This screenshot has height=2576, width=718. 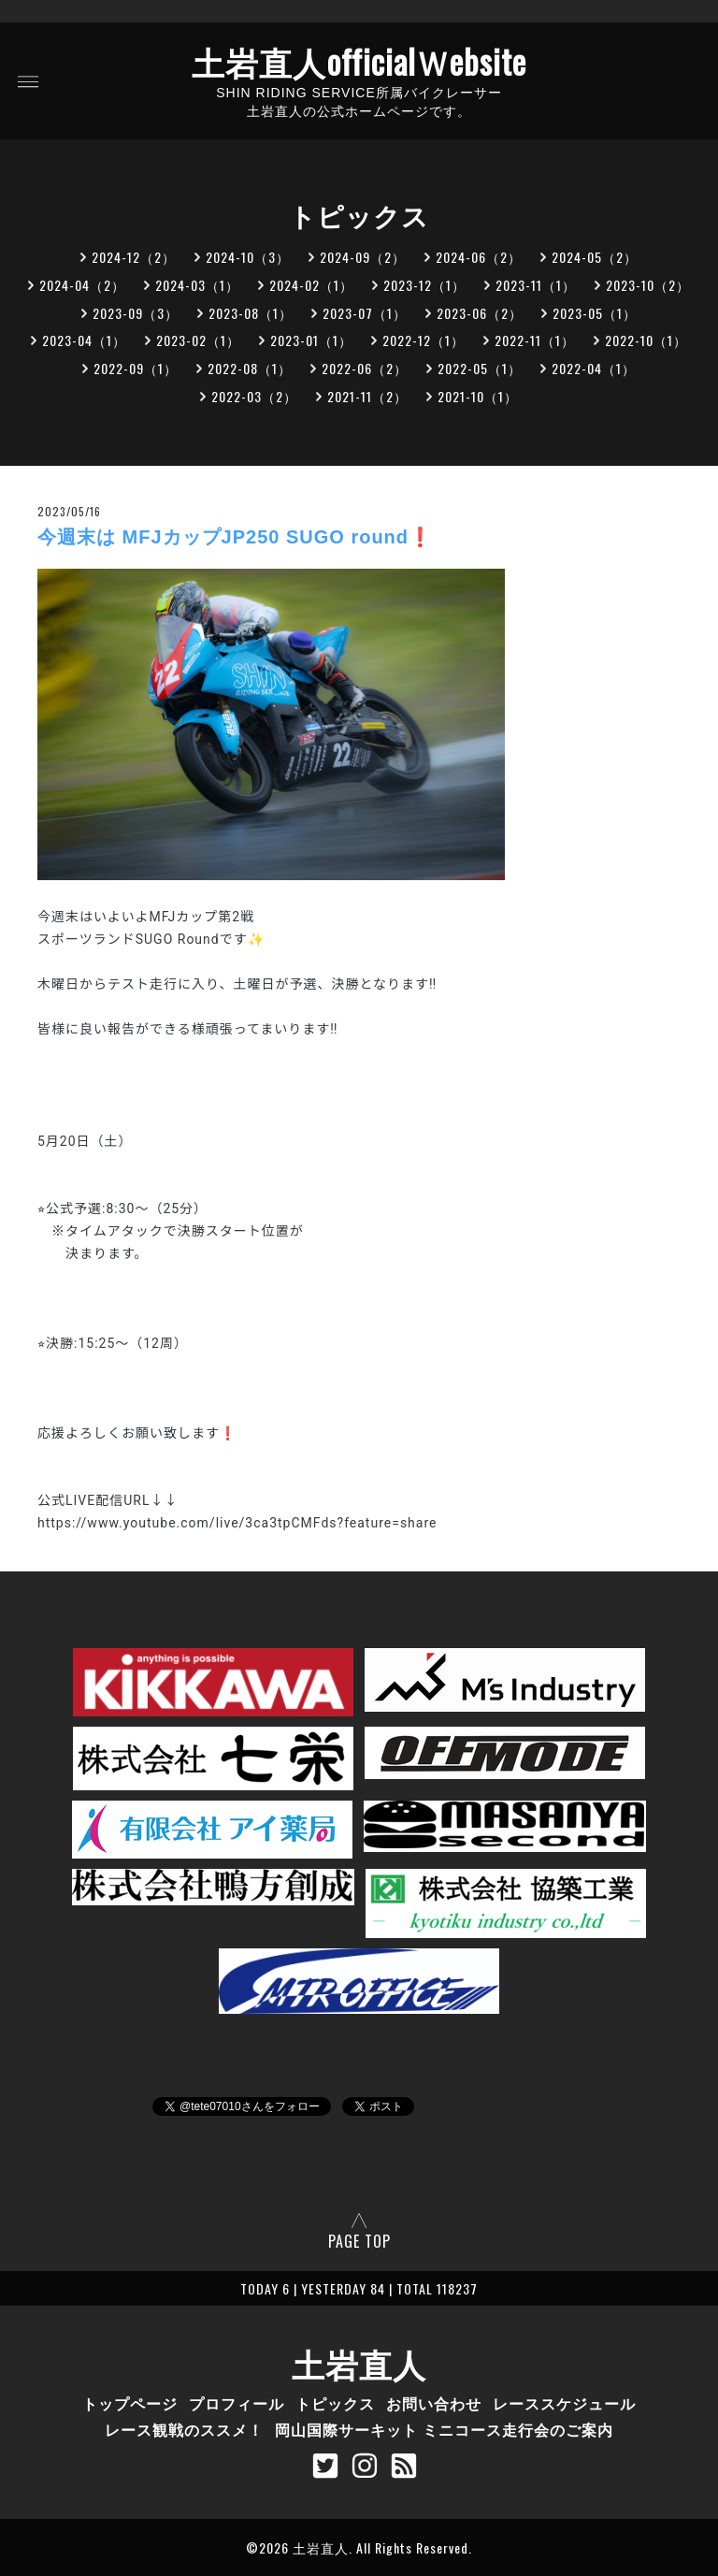 I want to click on 今週末は MFJカップJP250 SUGO round❗️, so click(x=235, y=537).